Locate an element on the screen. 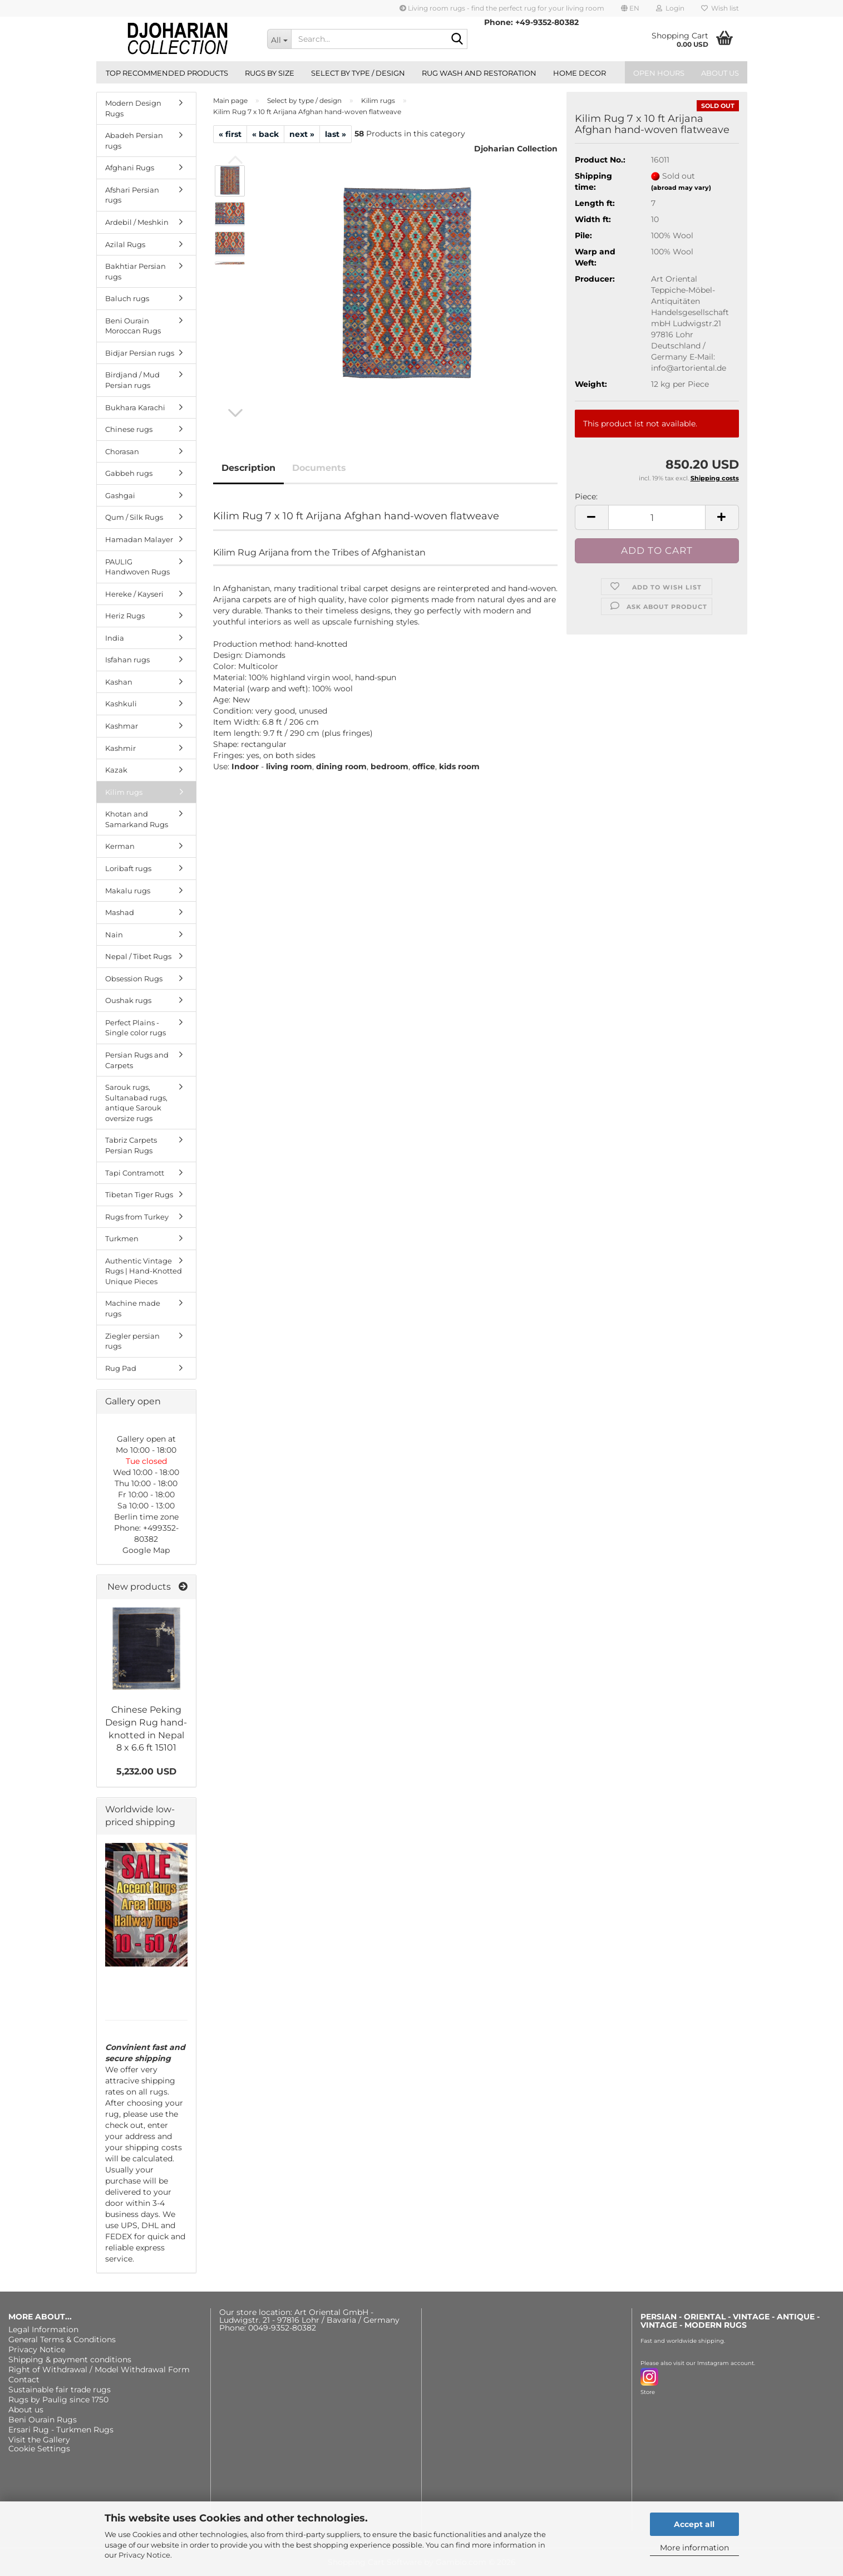 This screenshot has height=2576, width=843. Khotan and Samarkand Rugs is located at coordinates (136, 819).